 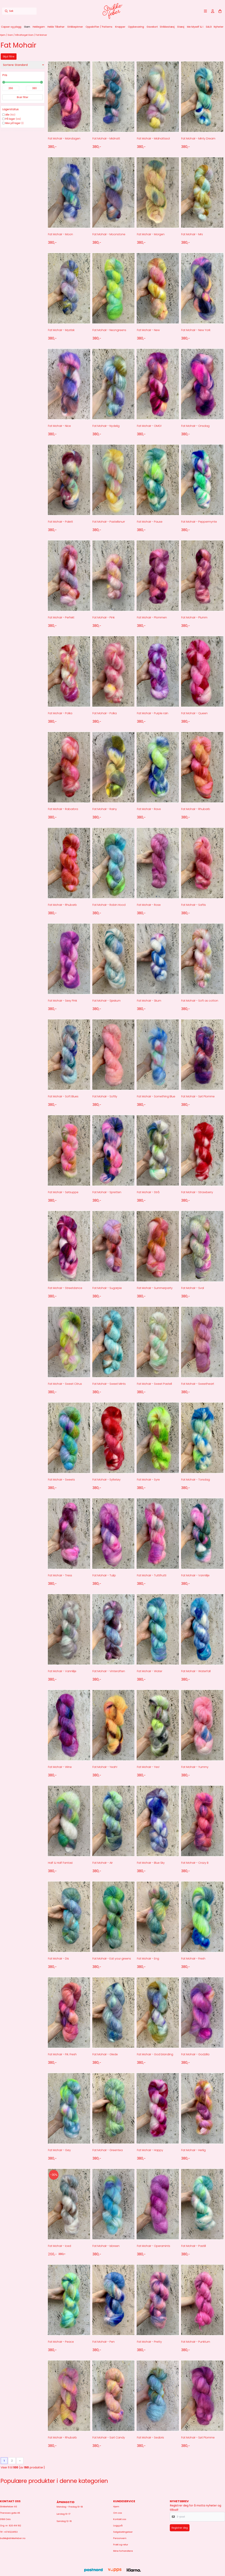 I want to click on Salgsbetingelser, so click(x=123, y=2531).